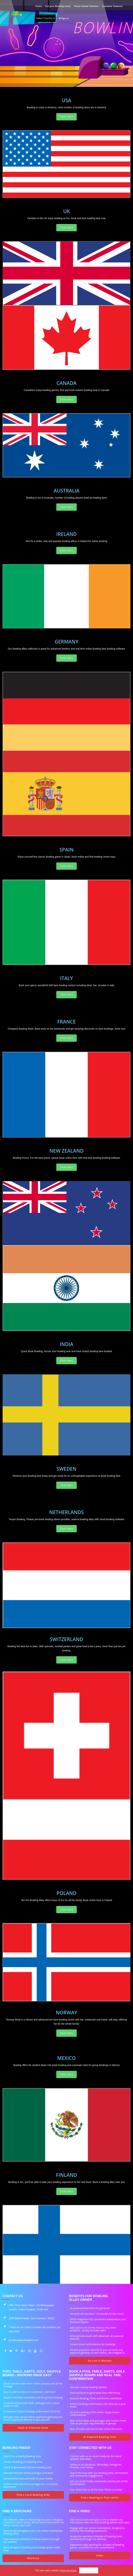 Image resolution: width=133 pixels, height=2576 pixels. I want to click on USA, so click(66, 100).